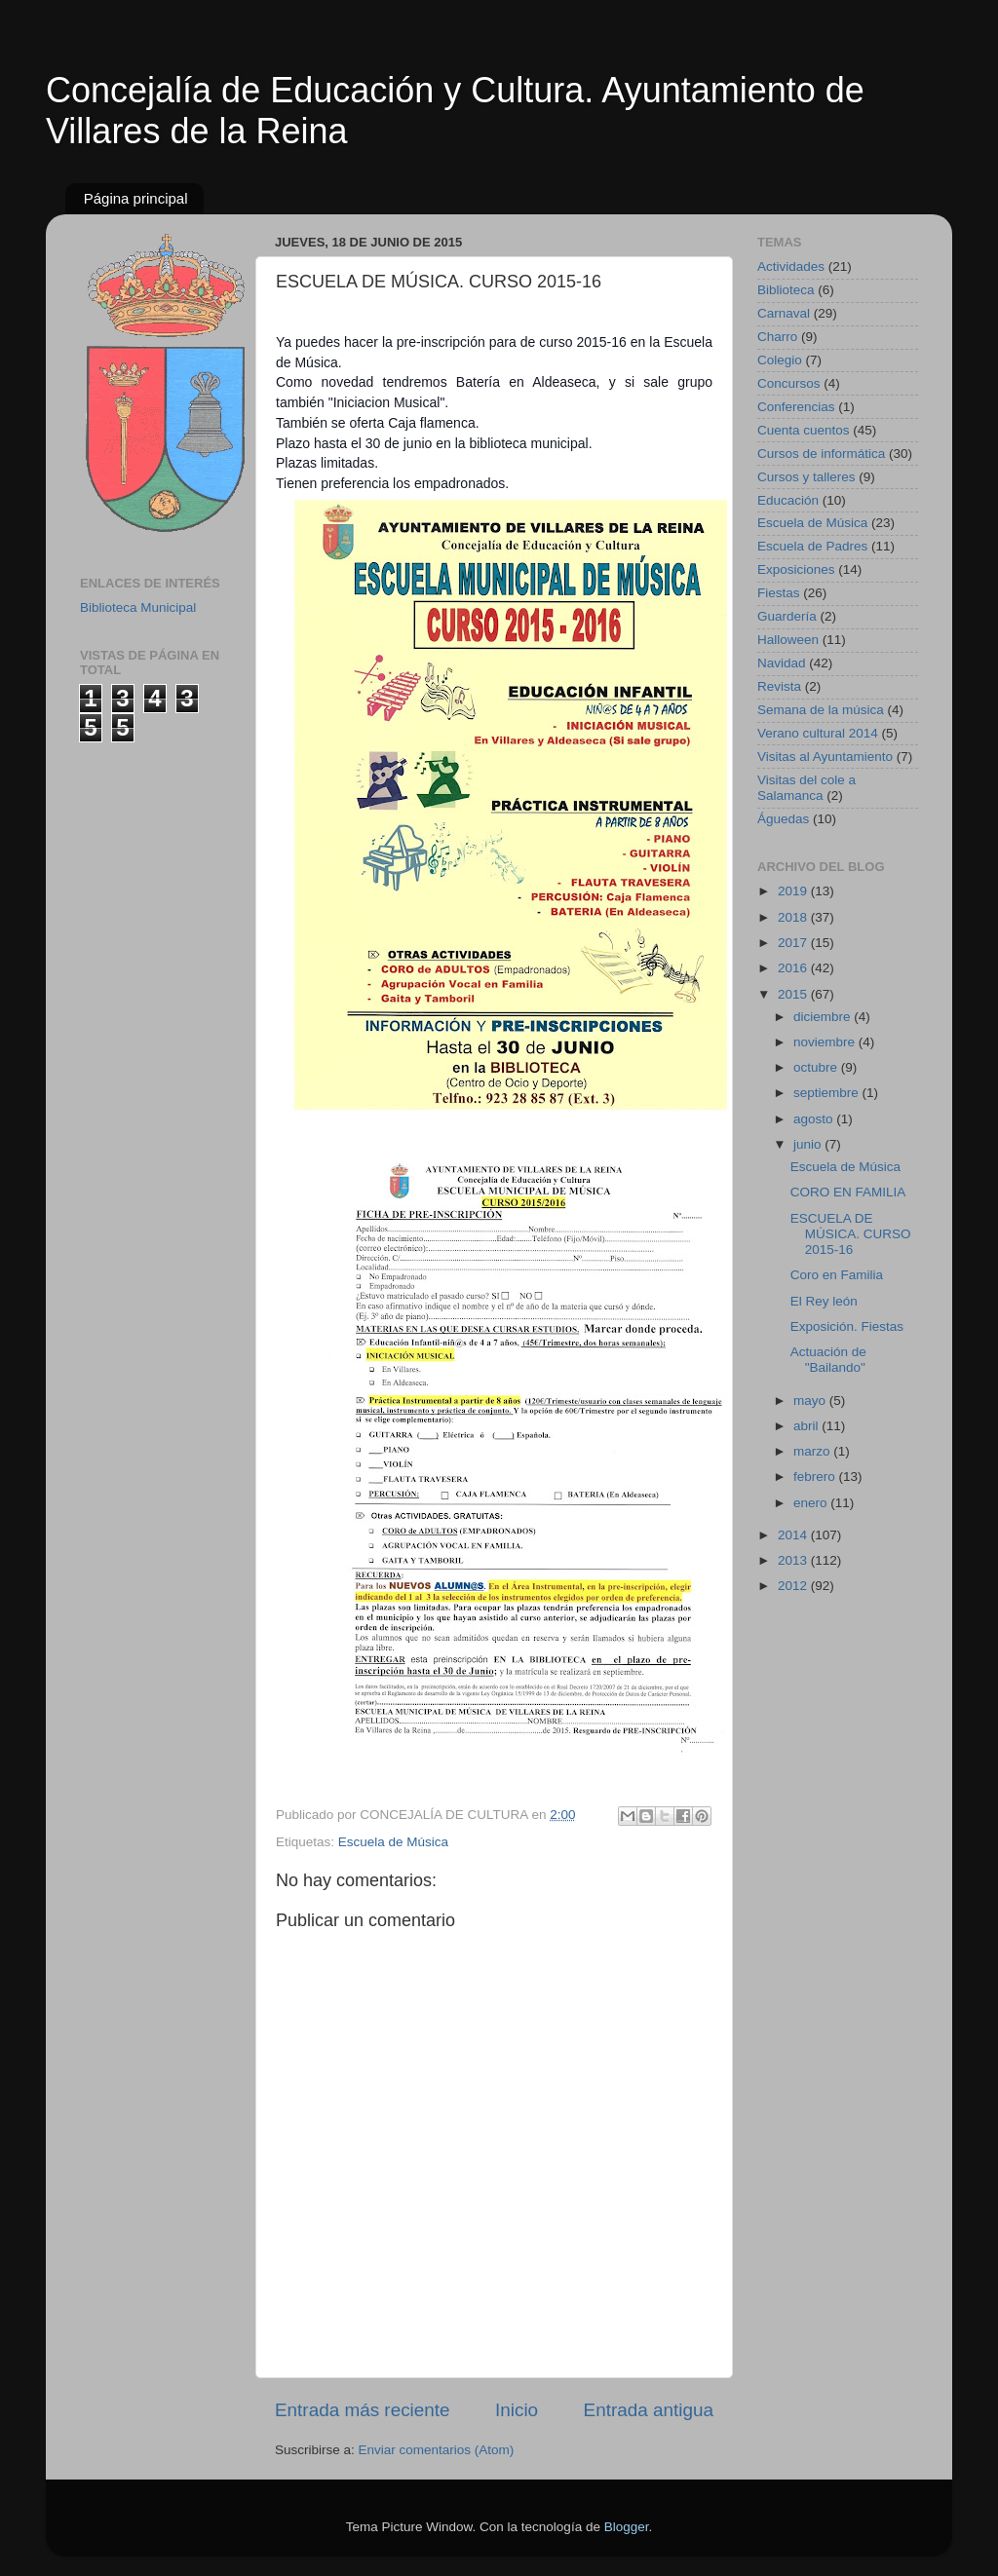 This screenshot has width=998, height=2576. I want to click on Coro en Familia, so click(836, 1275).